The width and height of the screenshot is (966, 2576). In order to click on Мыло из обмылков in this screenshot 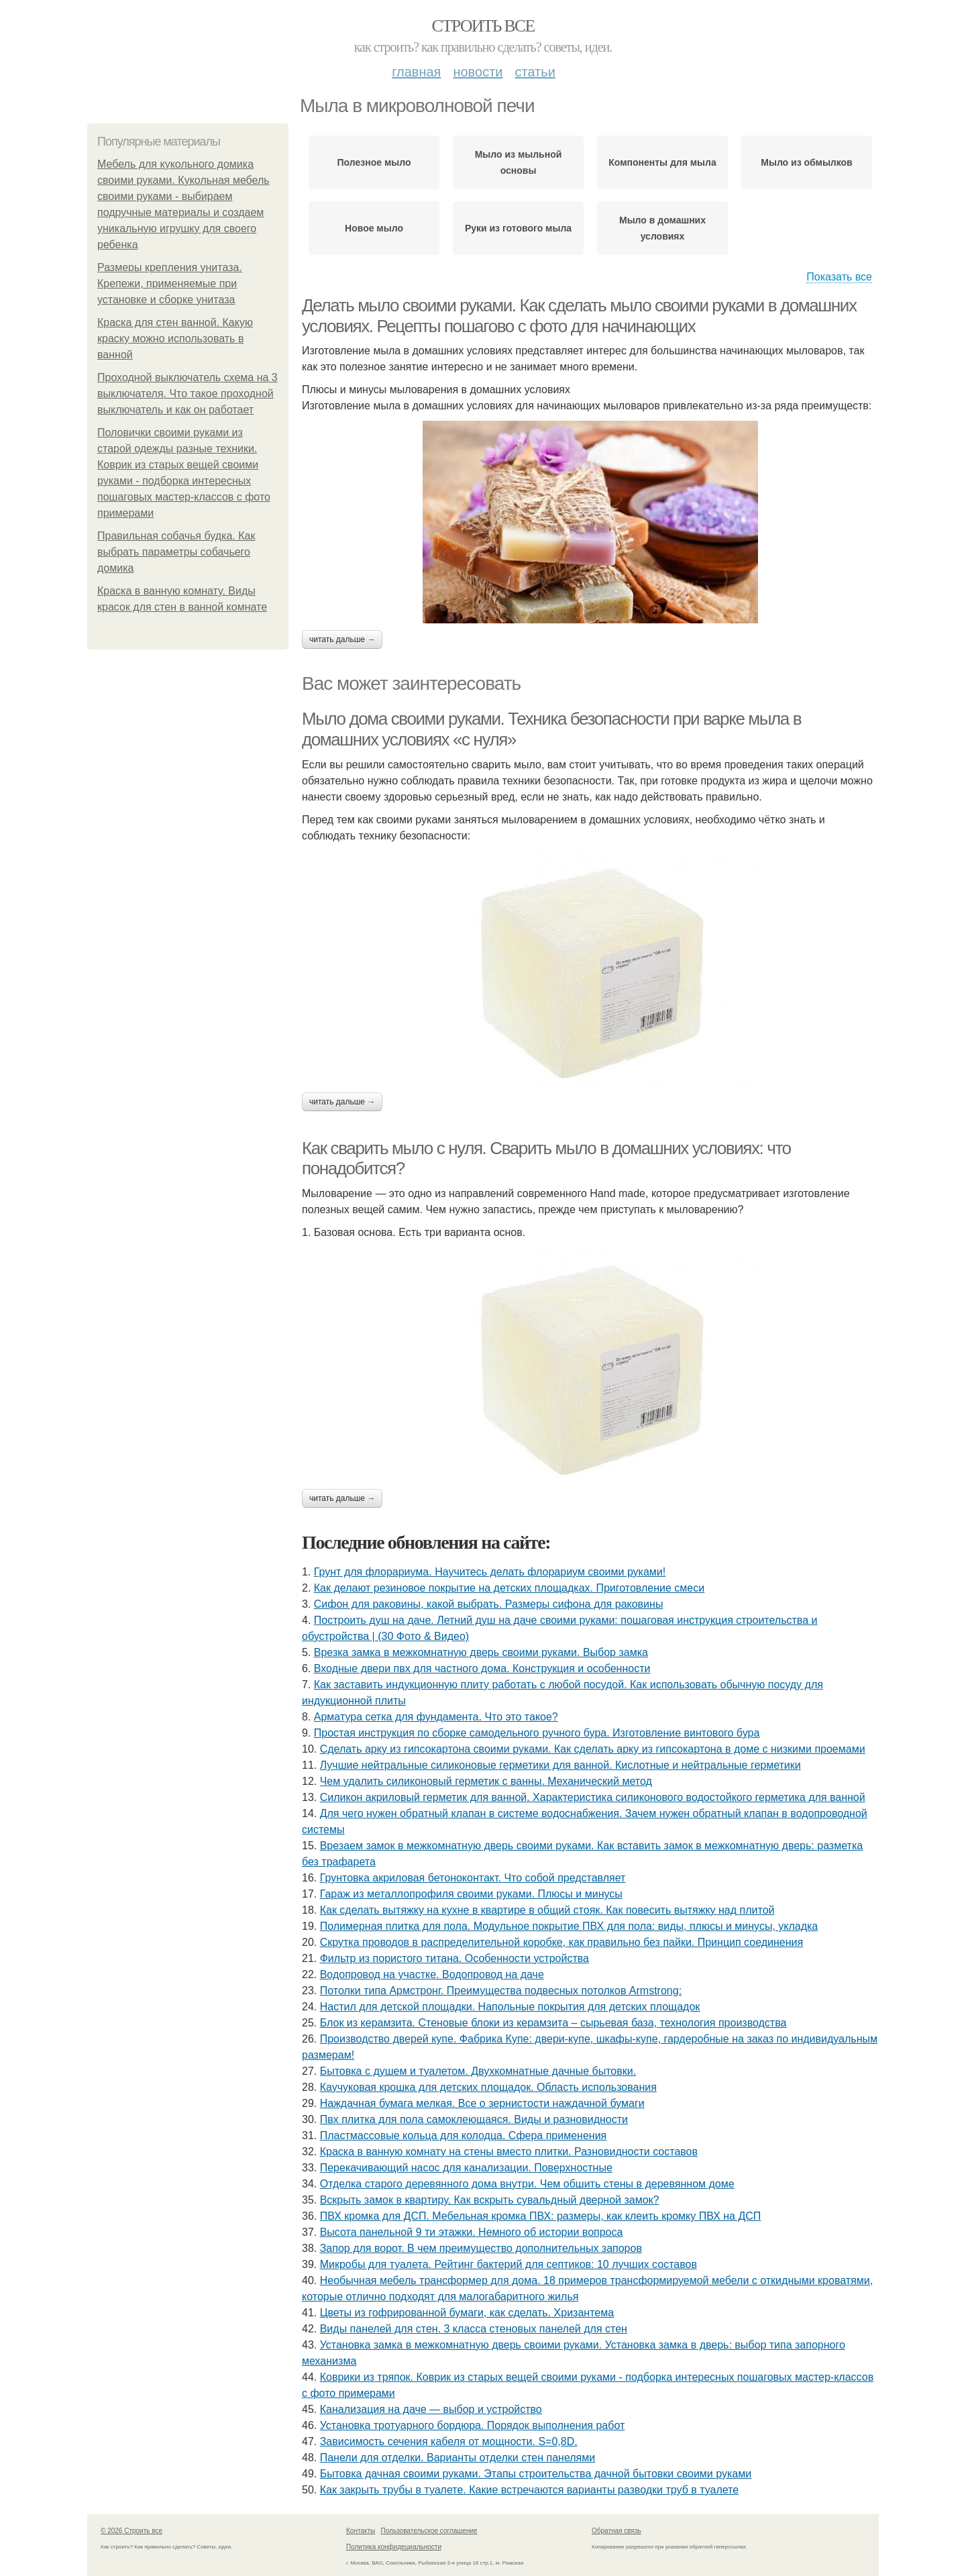, I will do `click(806, 162)`.